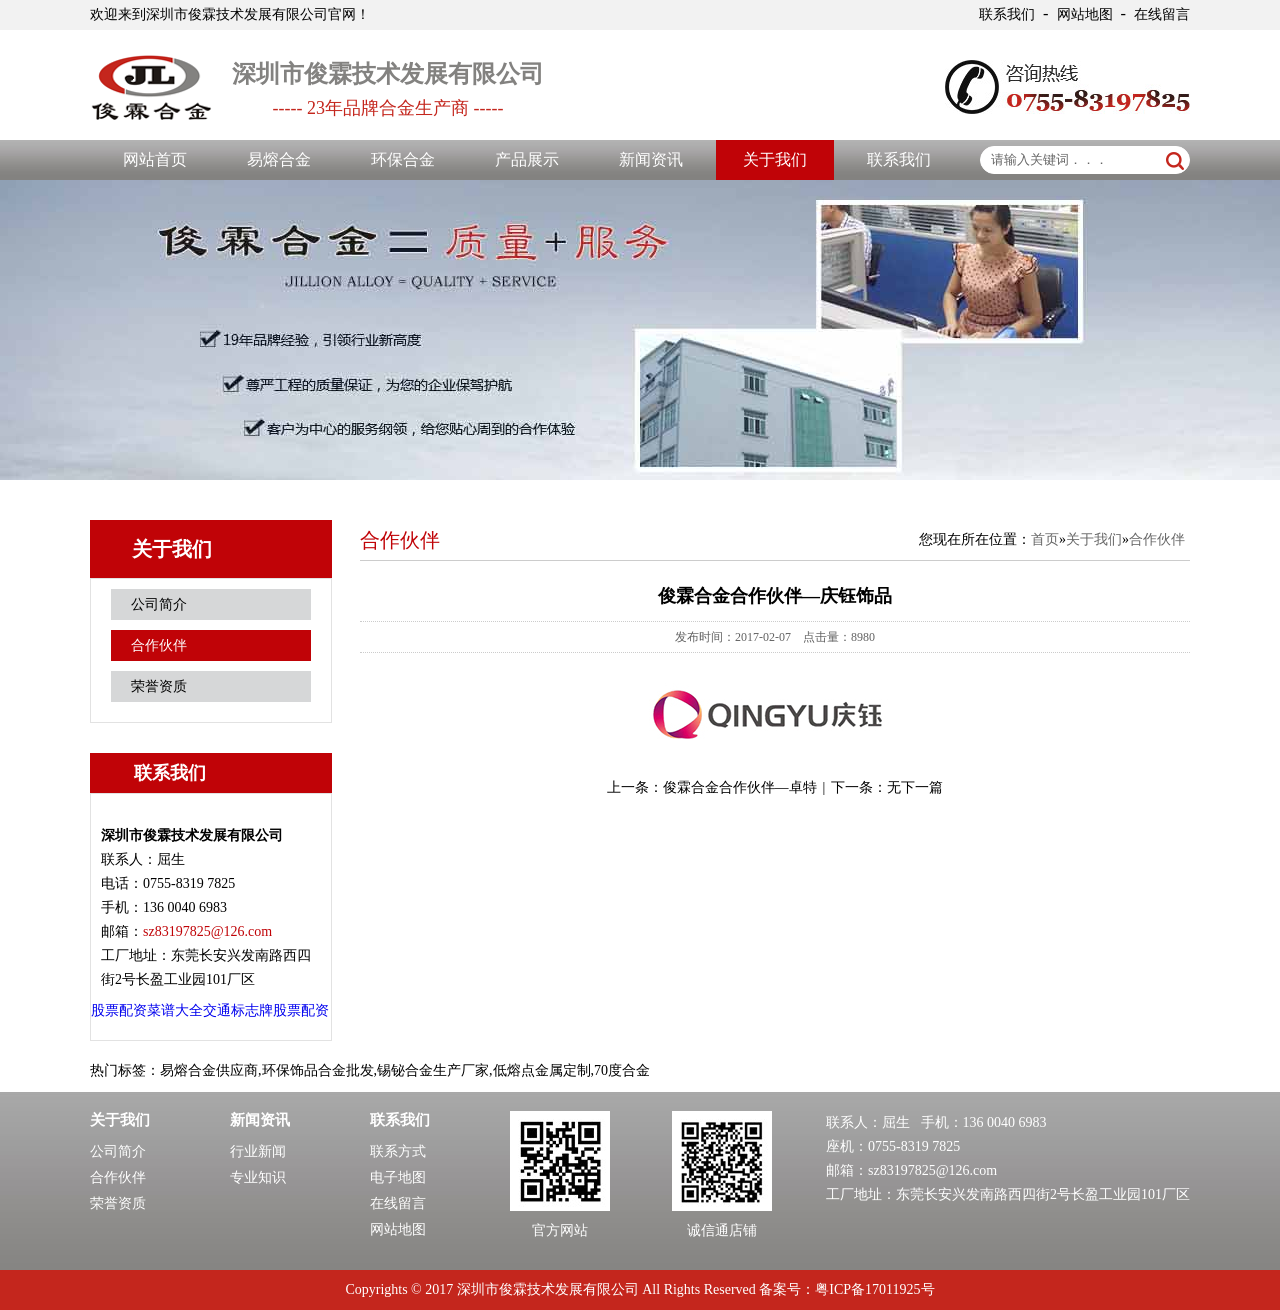 The image size is (1280, 1310). I want to click on 专业知识, so click(258, 1177).